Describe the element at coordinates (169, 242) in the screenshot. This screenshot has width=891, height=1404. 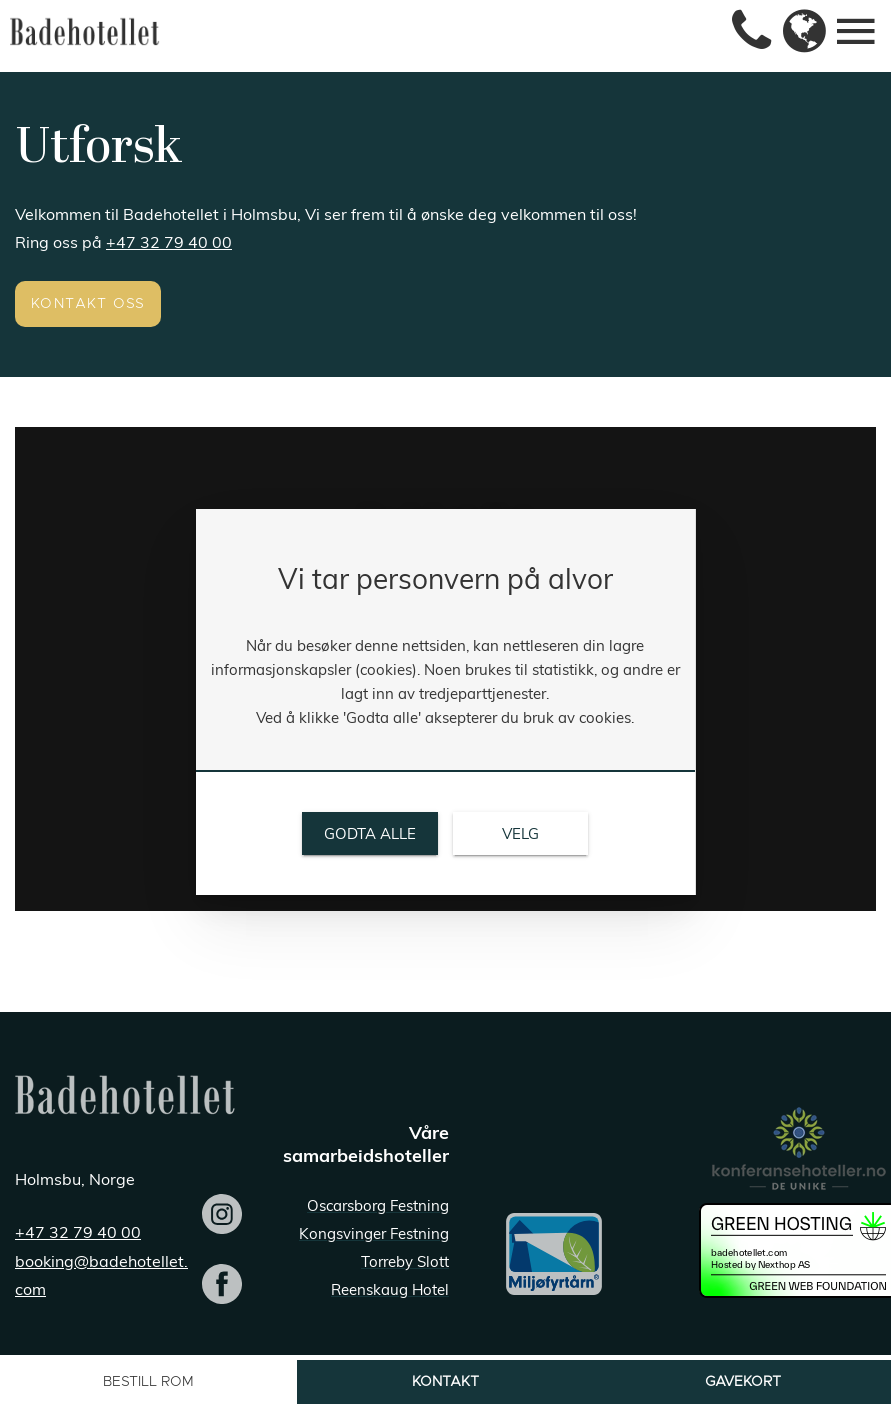
I see `+47 32 79 40 00` at that location.